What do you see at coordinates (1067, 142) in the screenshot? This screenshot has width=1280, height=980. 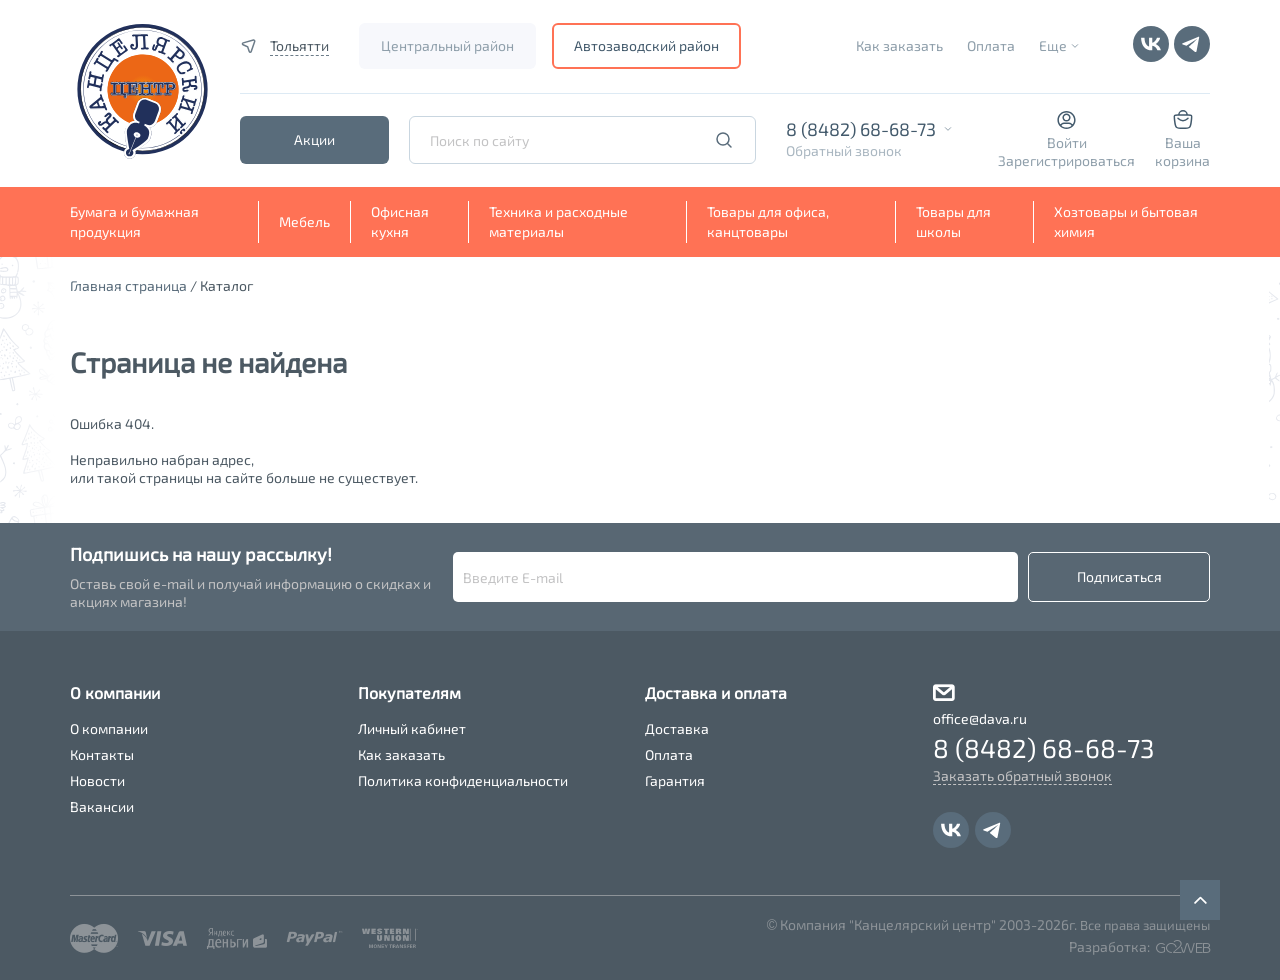 I see `Войти` at bounding box center [1067, 142].